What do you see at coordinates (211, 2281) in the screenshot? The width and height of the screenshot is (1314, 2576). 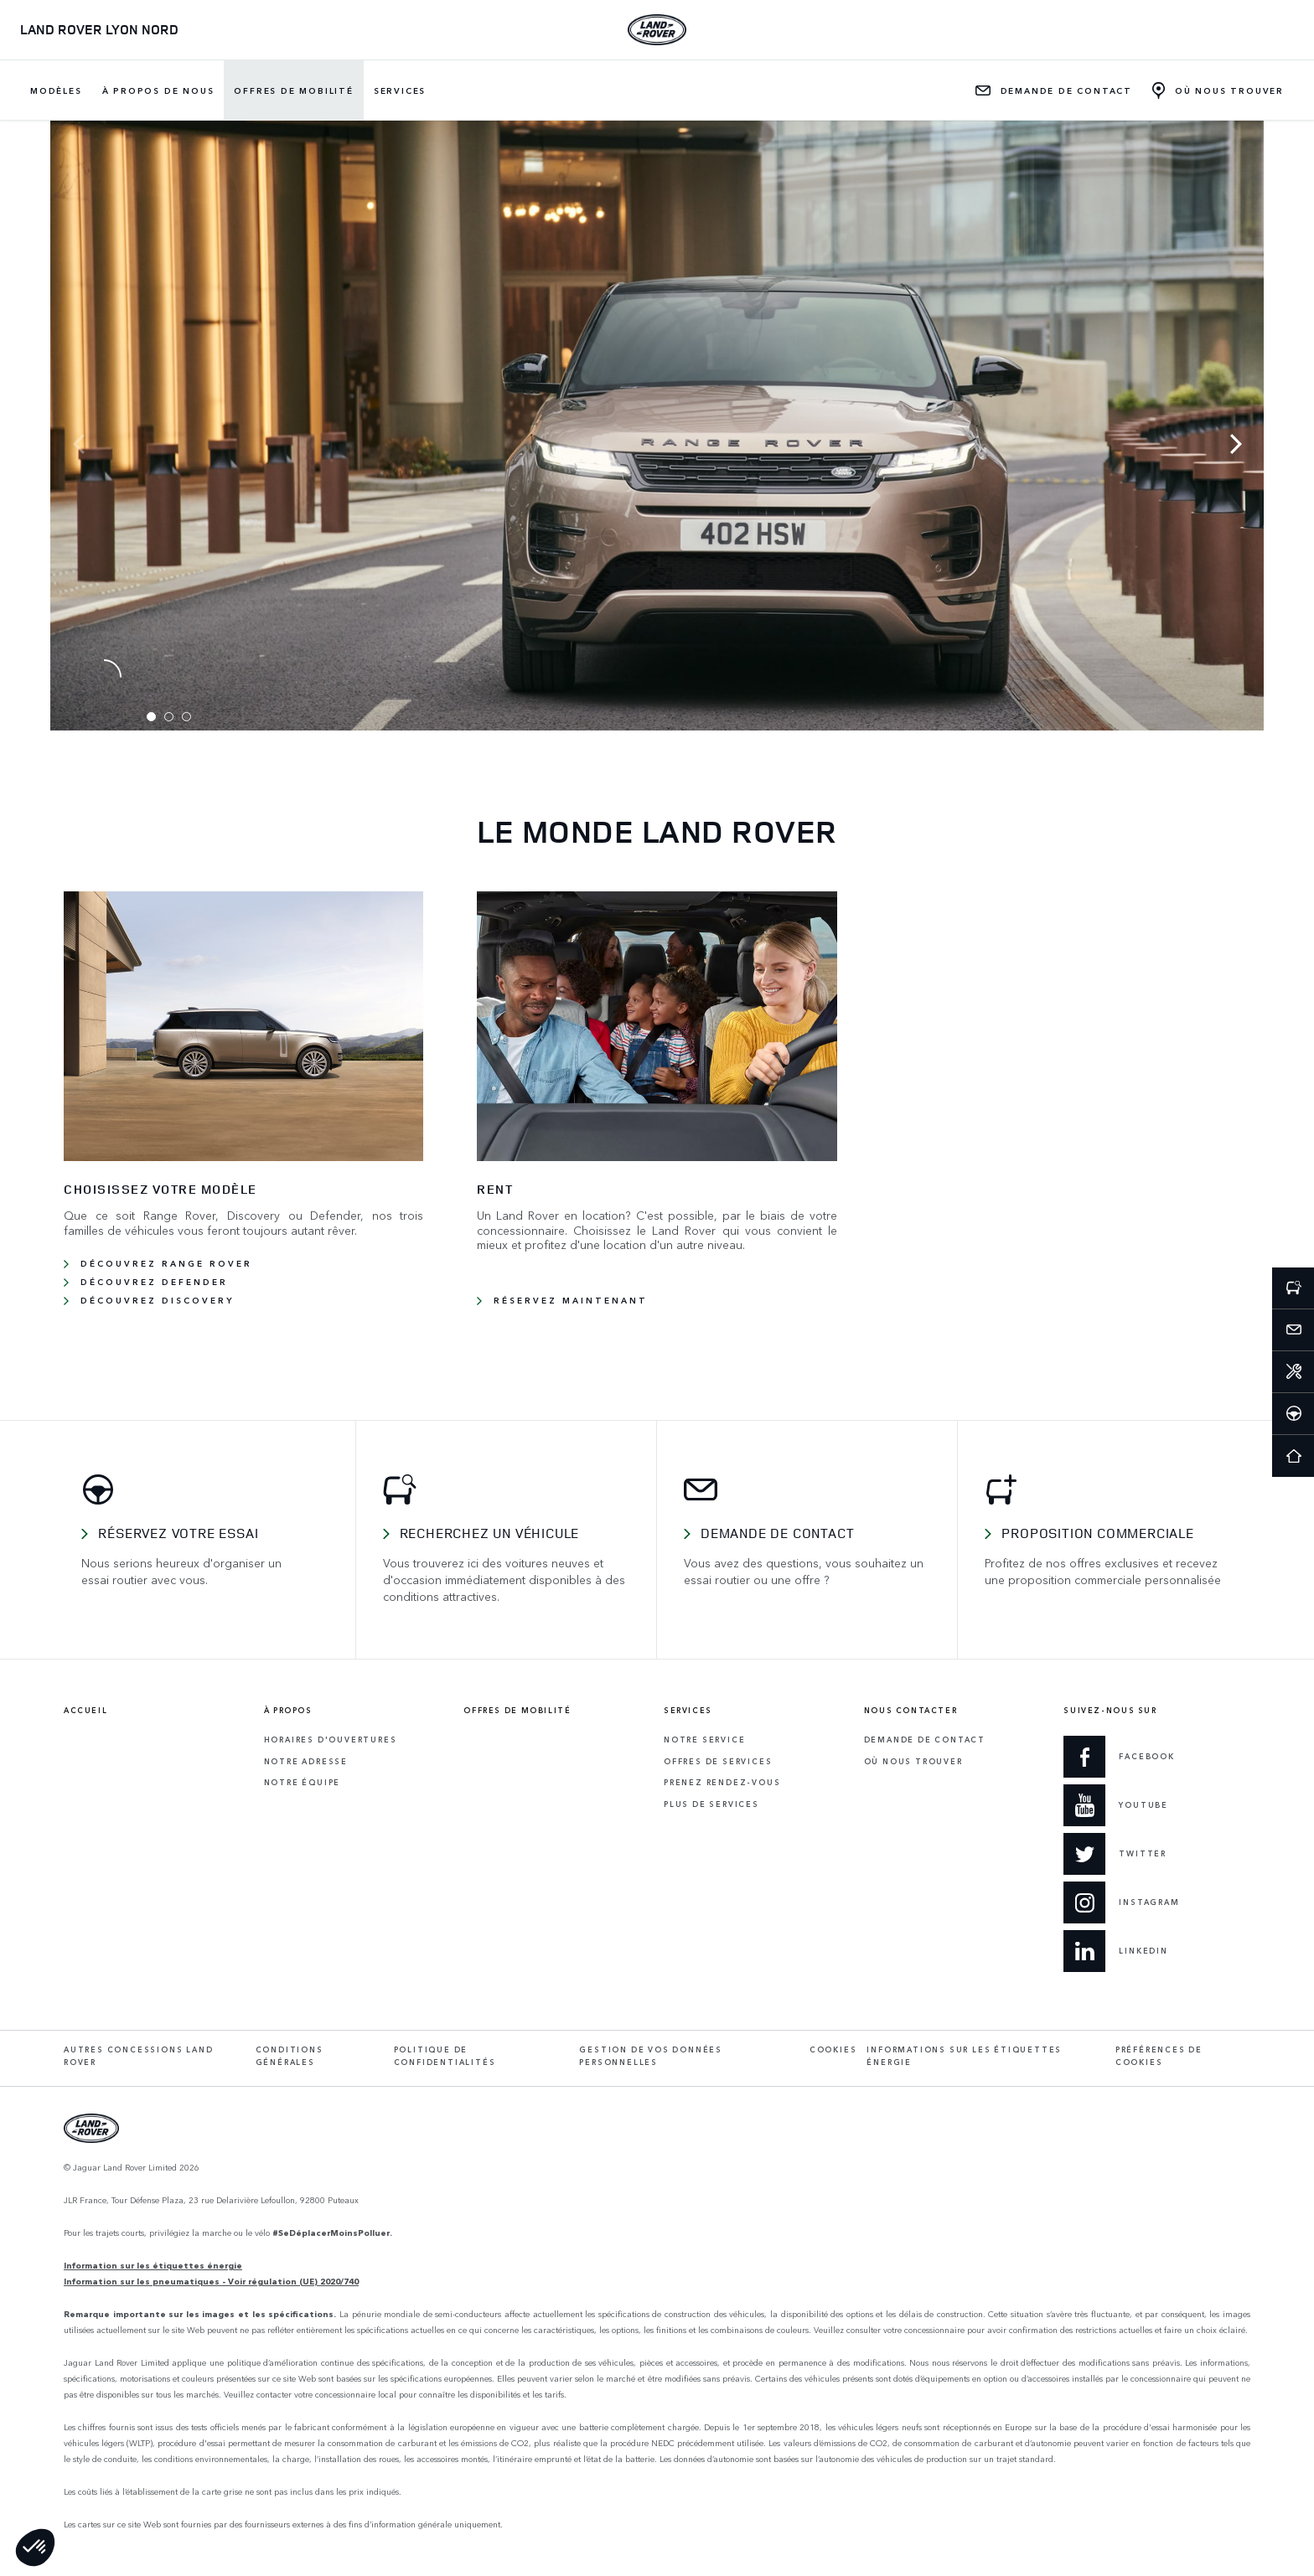 I see `Information sur les pneumatiques - Voir régulation (UE) 2020/740` at bounding box center [211, 2281].